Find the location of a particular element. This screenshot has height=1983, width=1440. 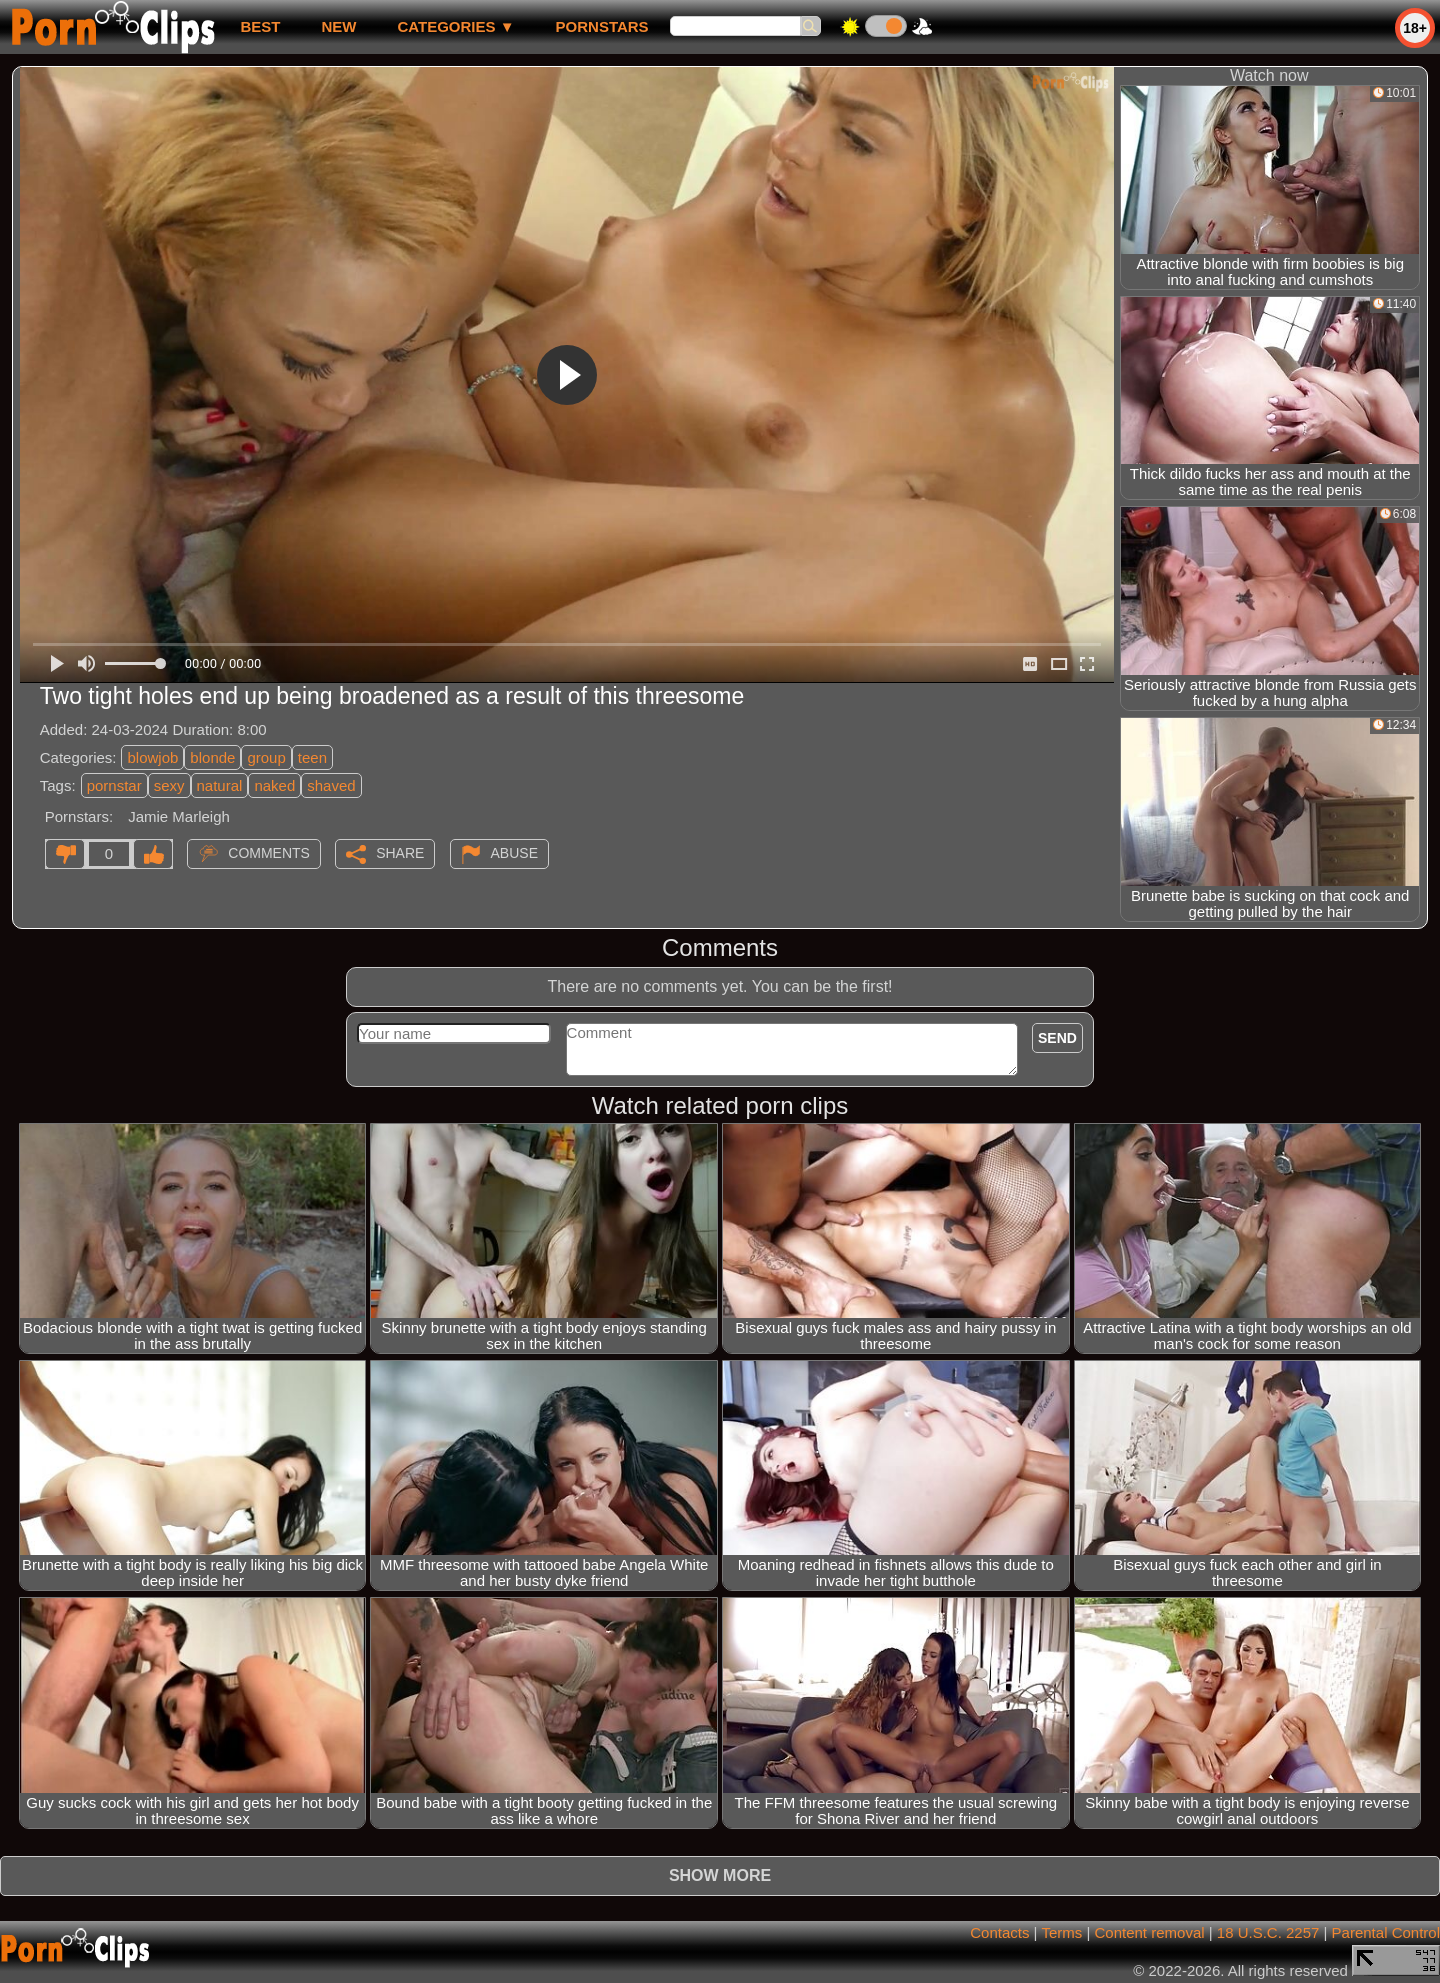

Share is located at coordinates (400, 853).